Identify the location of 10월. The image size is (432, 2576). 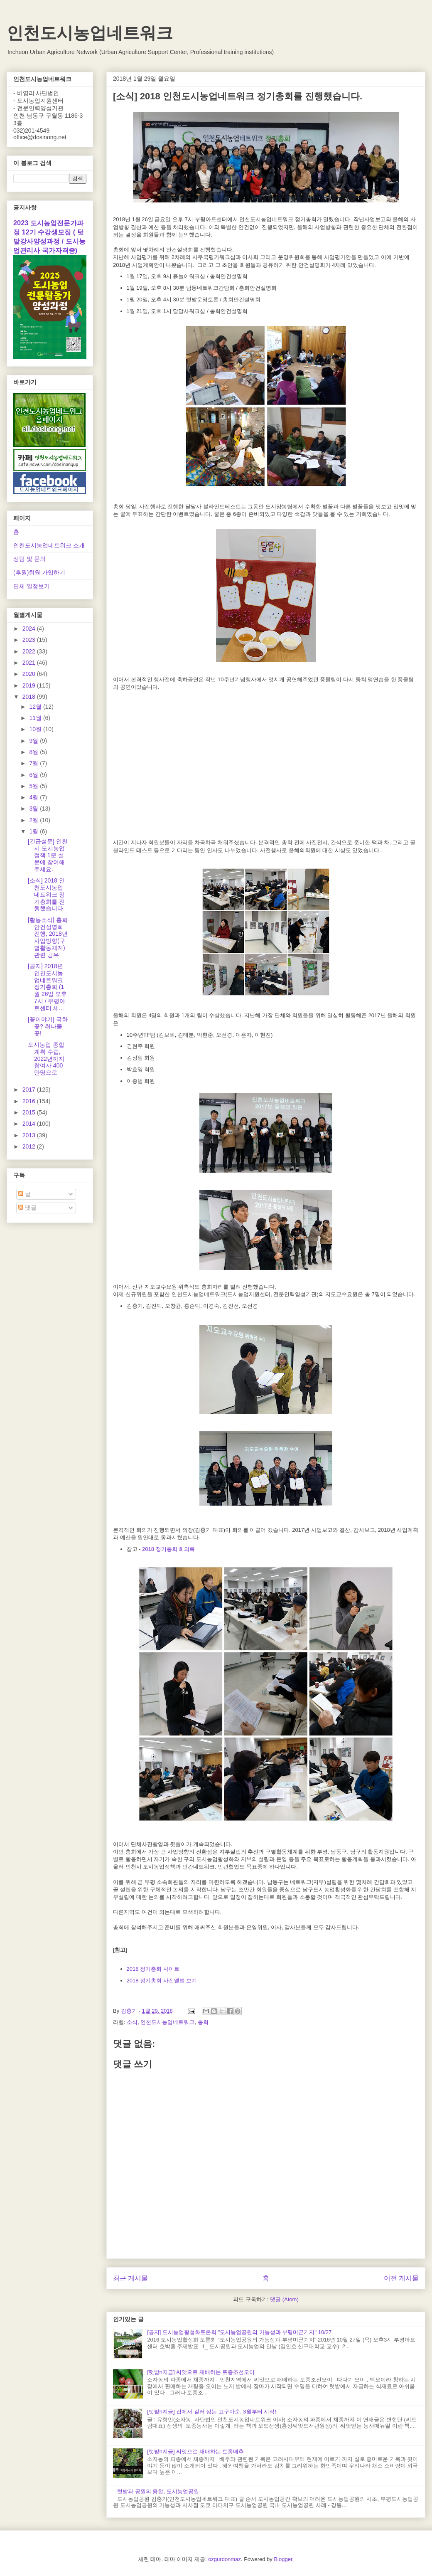
(36, 729).